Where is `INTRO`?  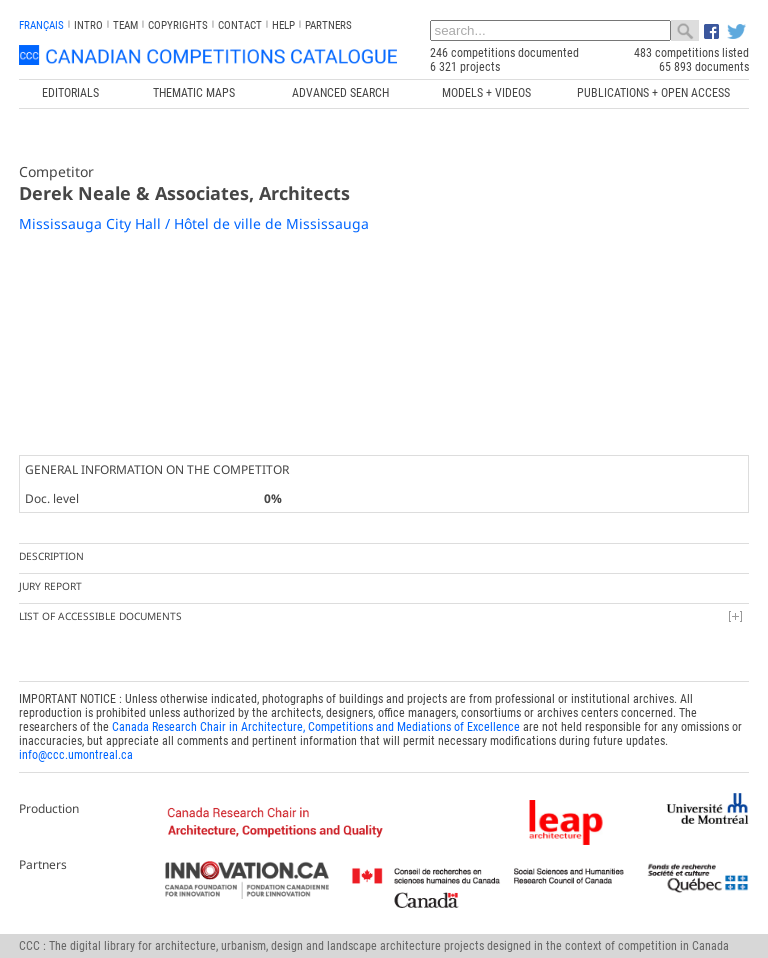
INTRO is located at coordinates (88, 25).